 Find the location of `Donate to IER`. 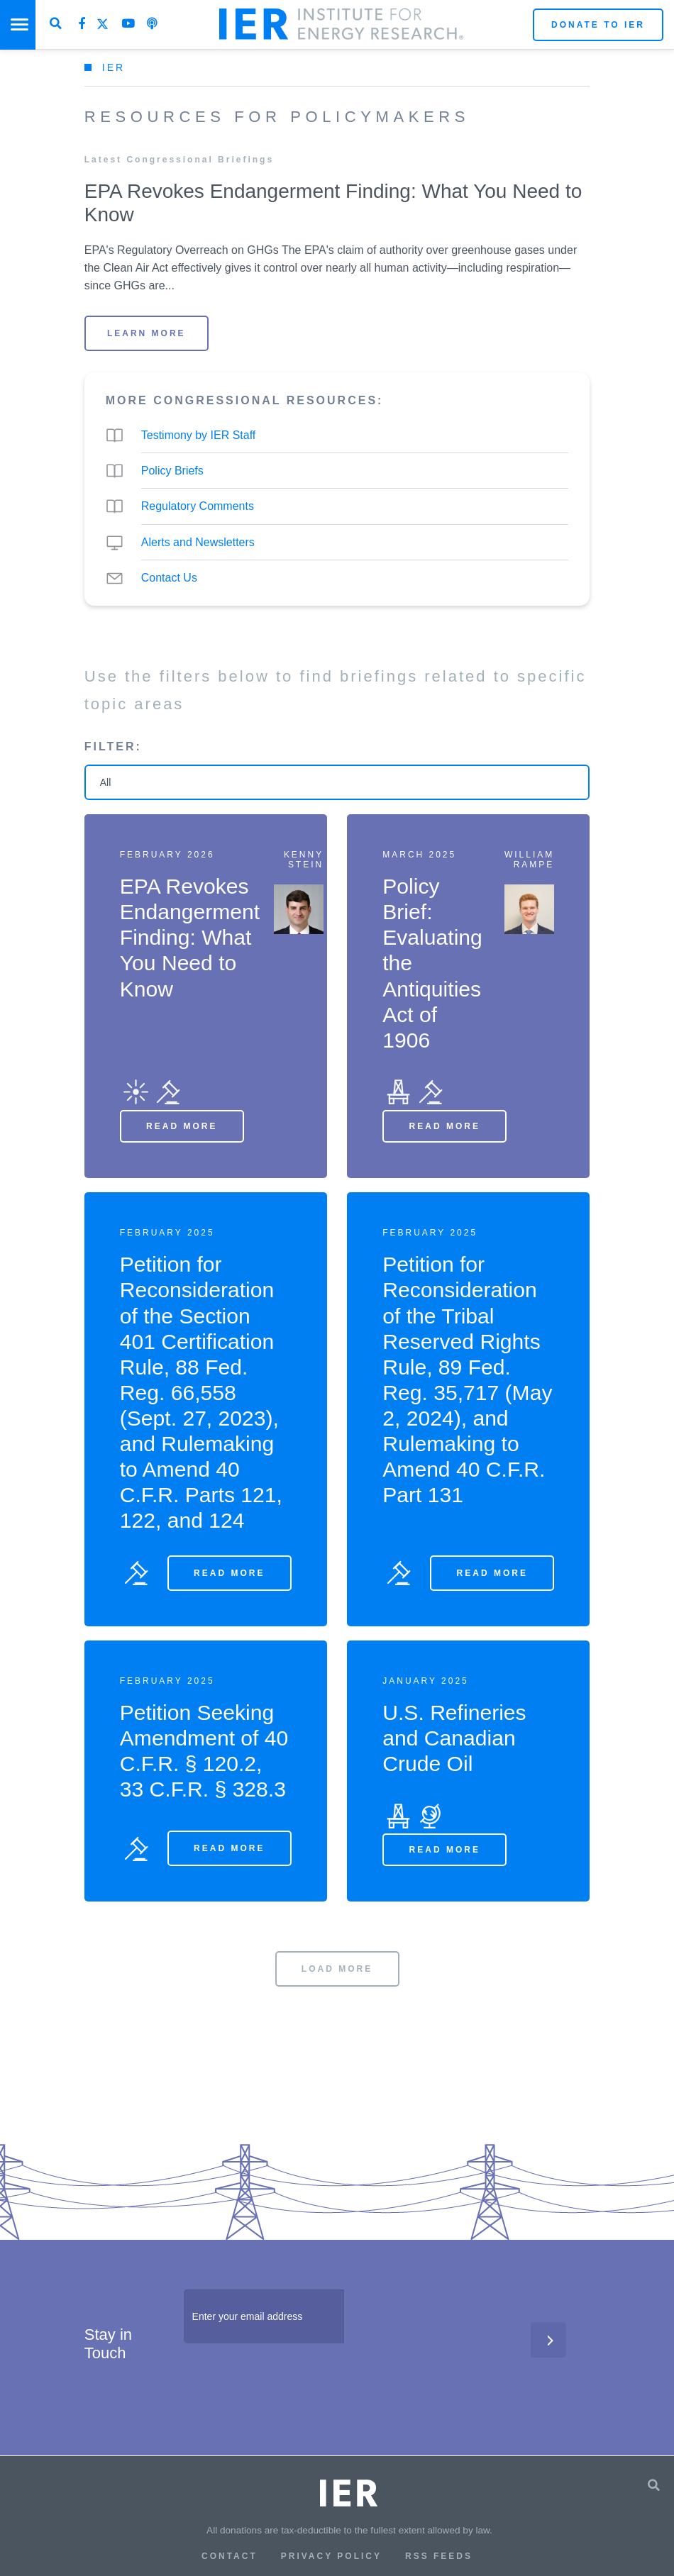

Donate to IER is located at coordinates (598, 25).